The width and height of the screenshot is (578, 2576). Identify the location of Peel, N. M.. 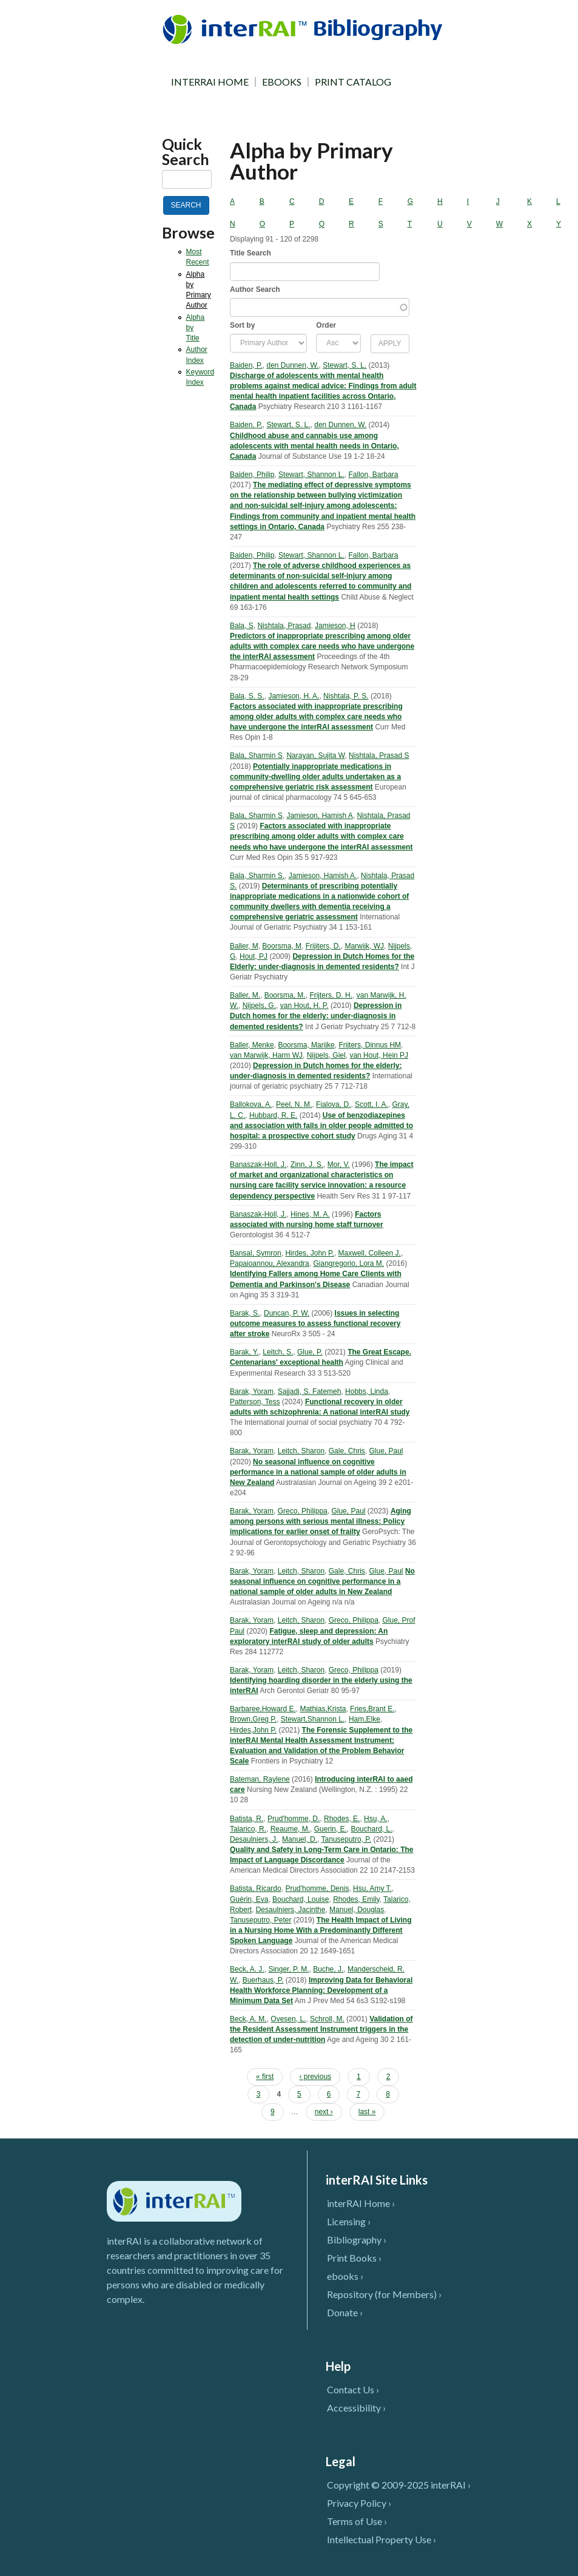
(294, 1104).